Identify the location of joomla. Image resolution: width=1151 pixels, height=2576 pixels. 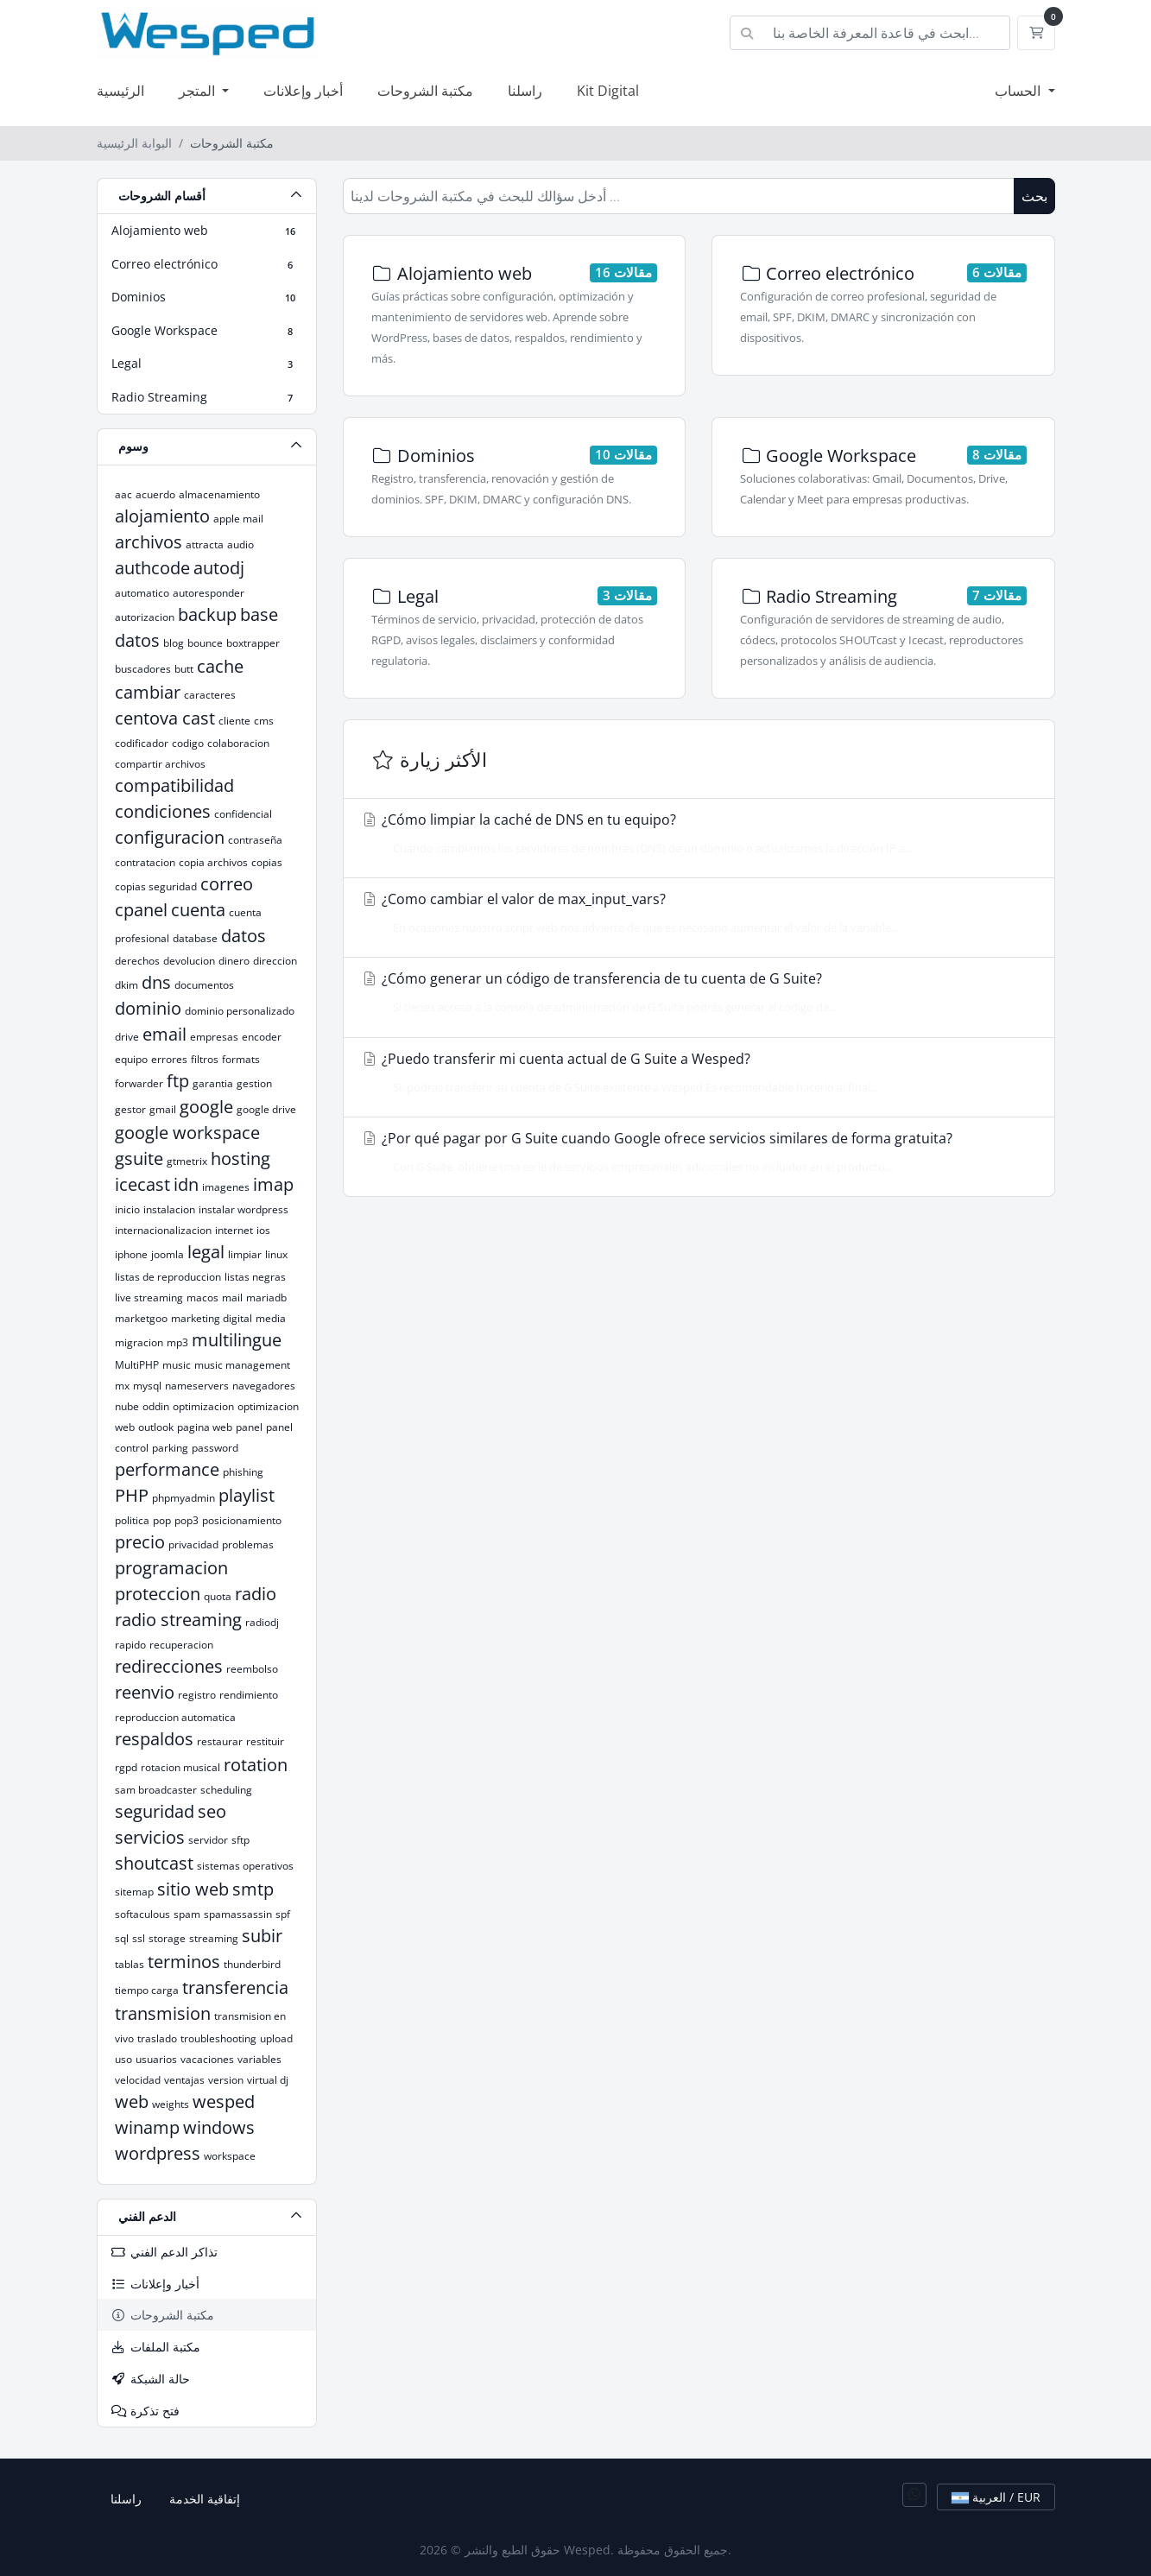
(167, 1254).